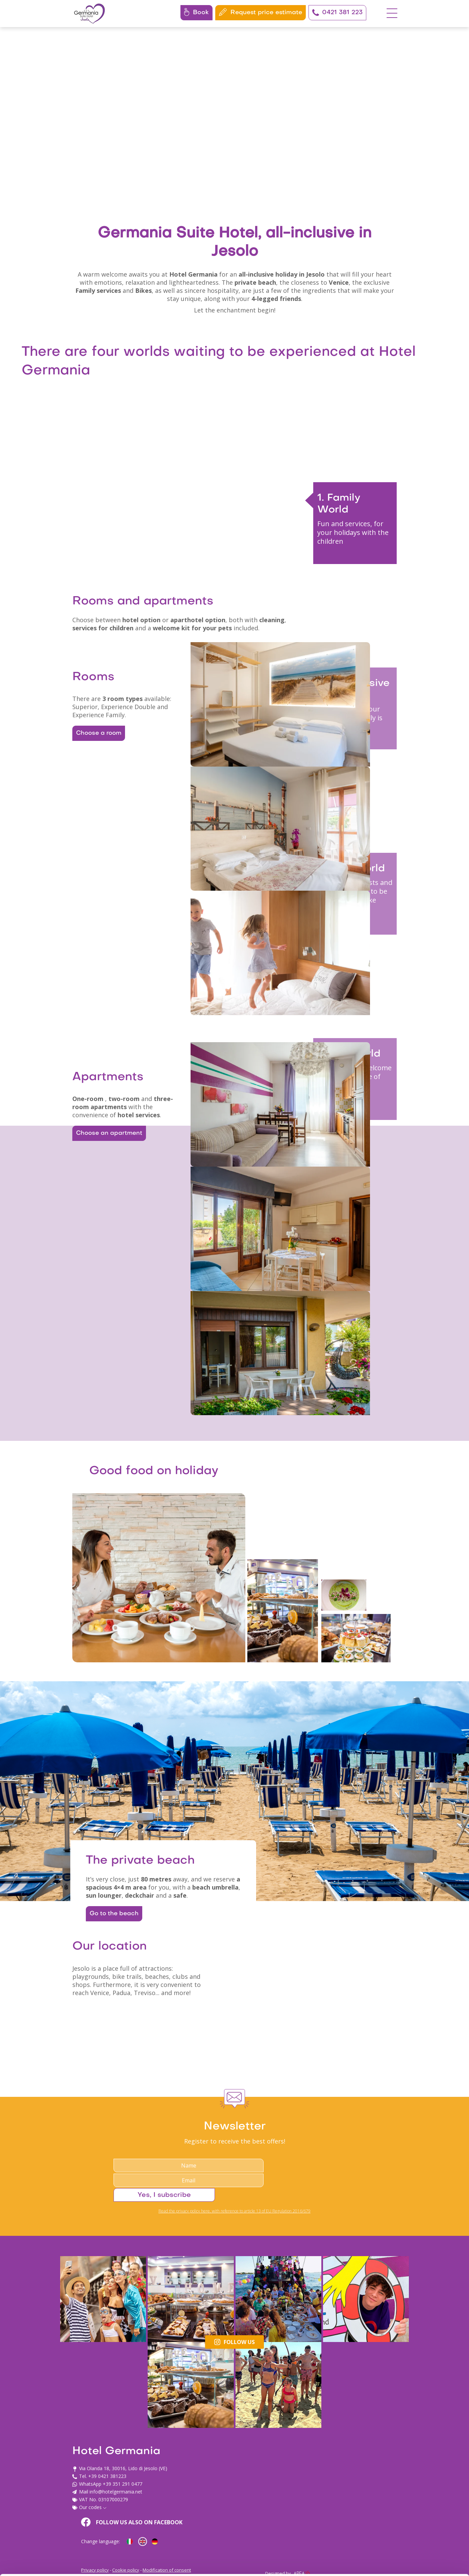  What do you see at coordinates (337, 12) in the screenshot?
I see `0421 381 223` at bounding box center [337, 12].